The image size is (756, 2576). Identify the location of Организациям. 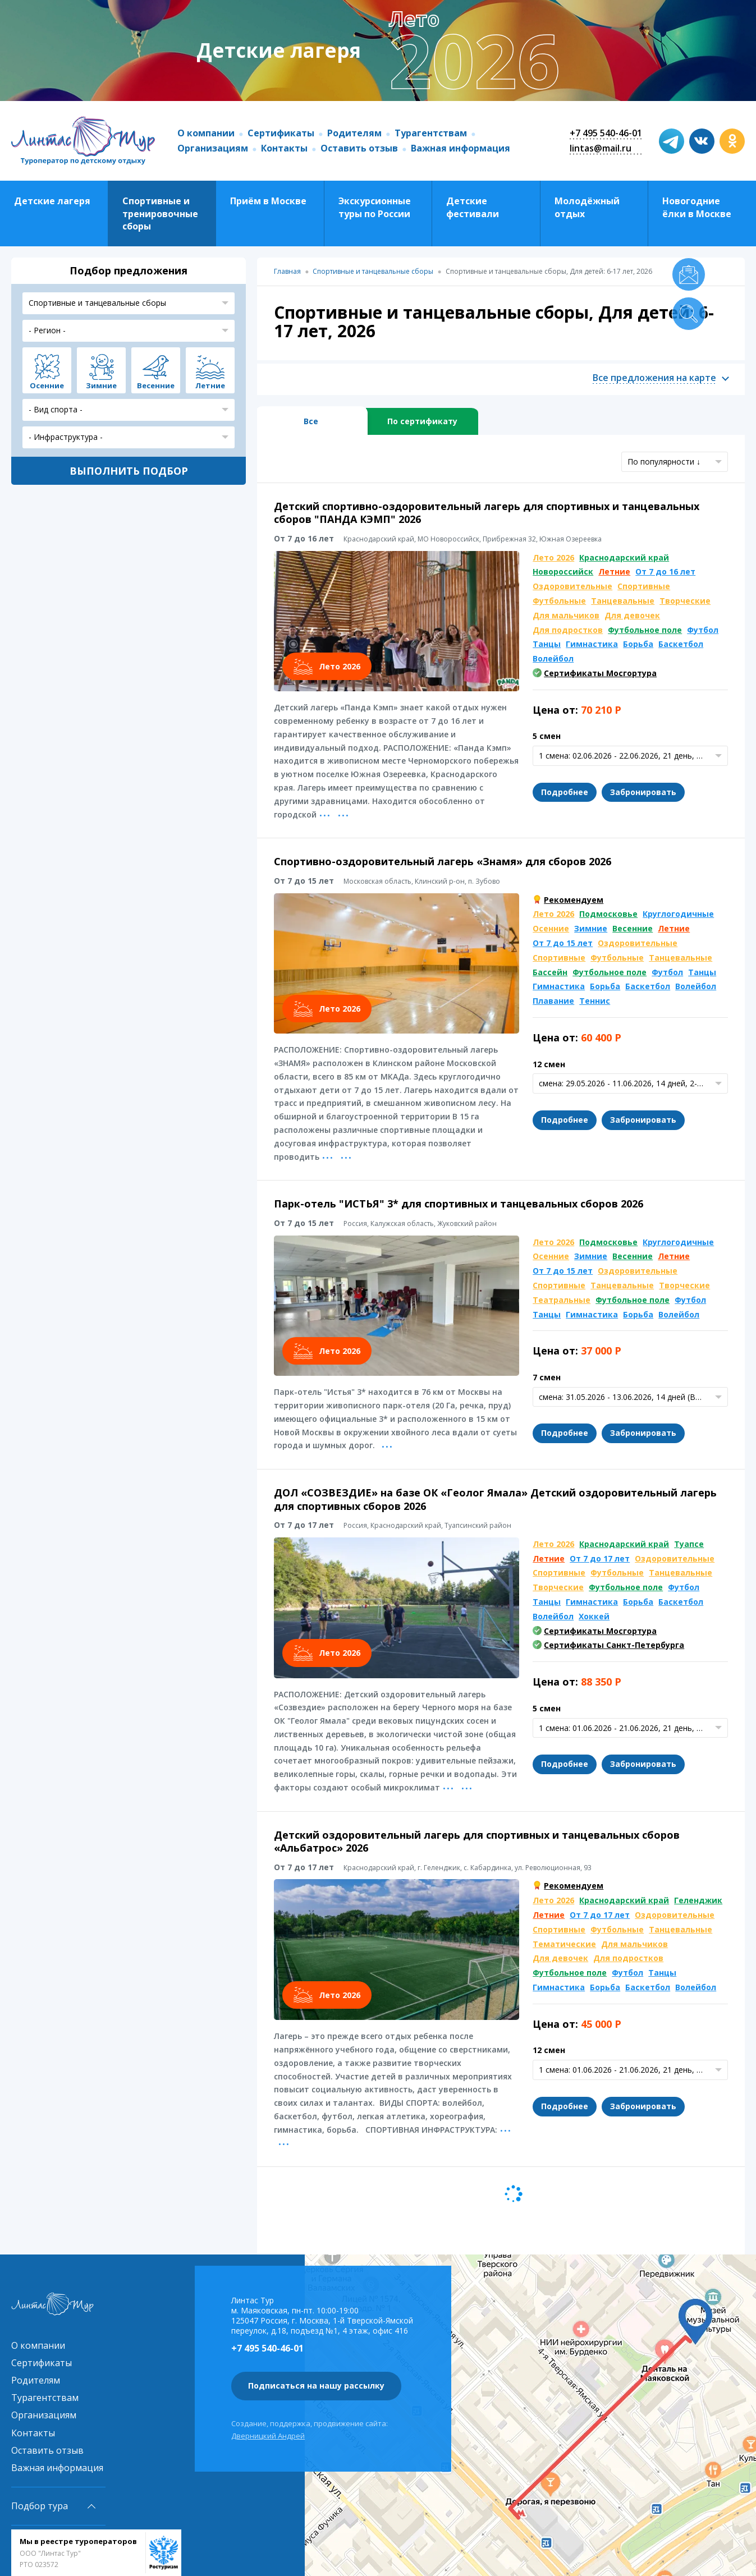
(212, 148).